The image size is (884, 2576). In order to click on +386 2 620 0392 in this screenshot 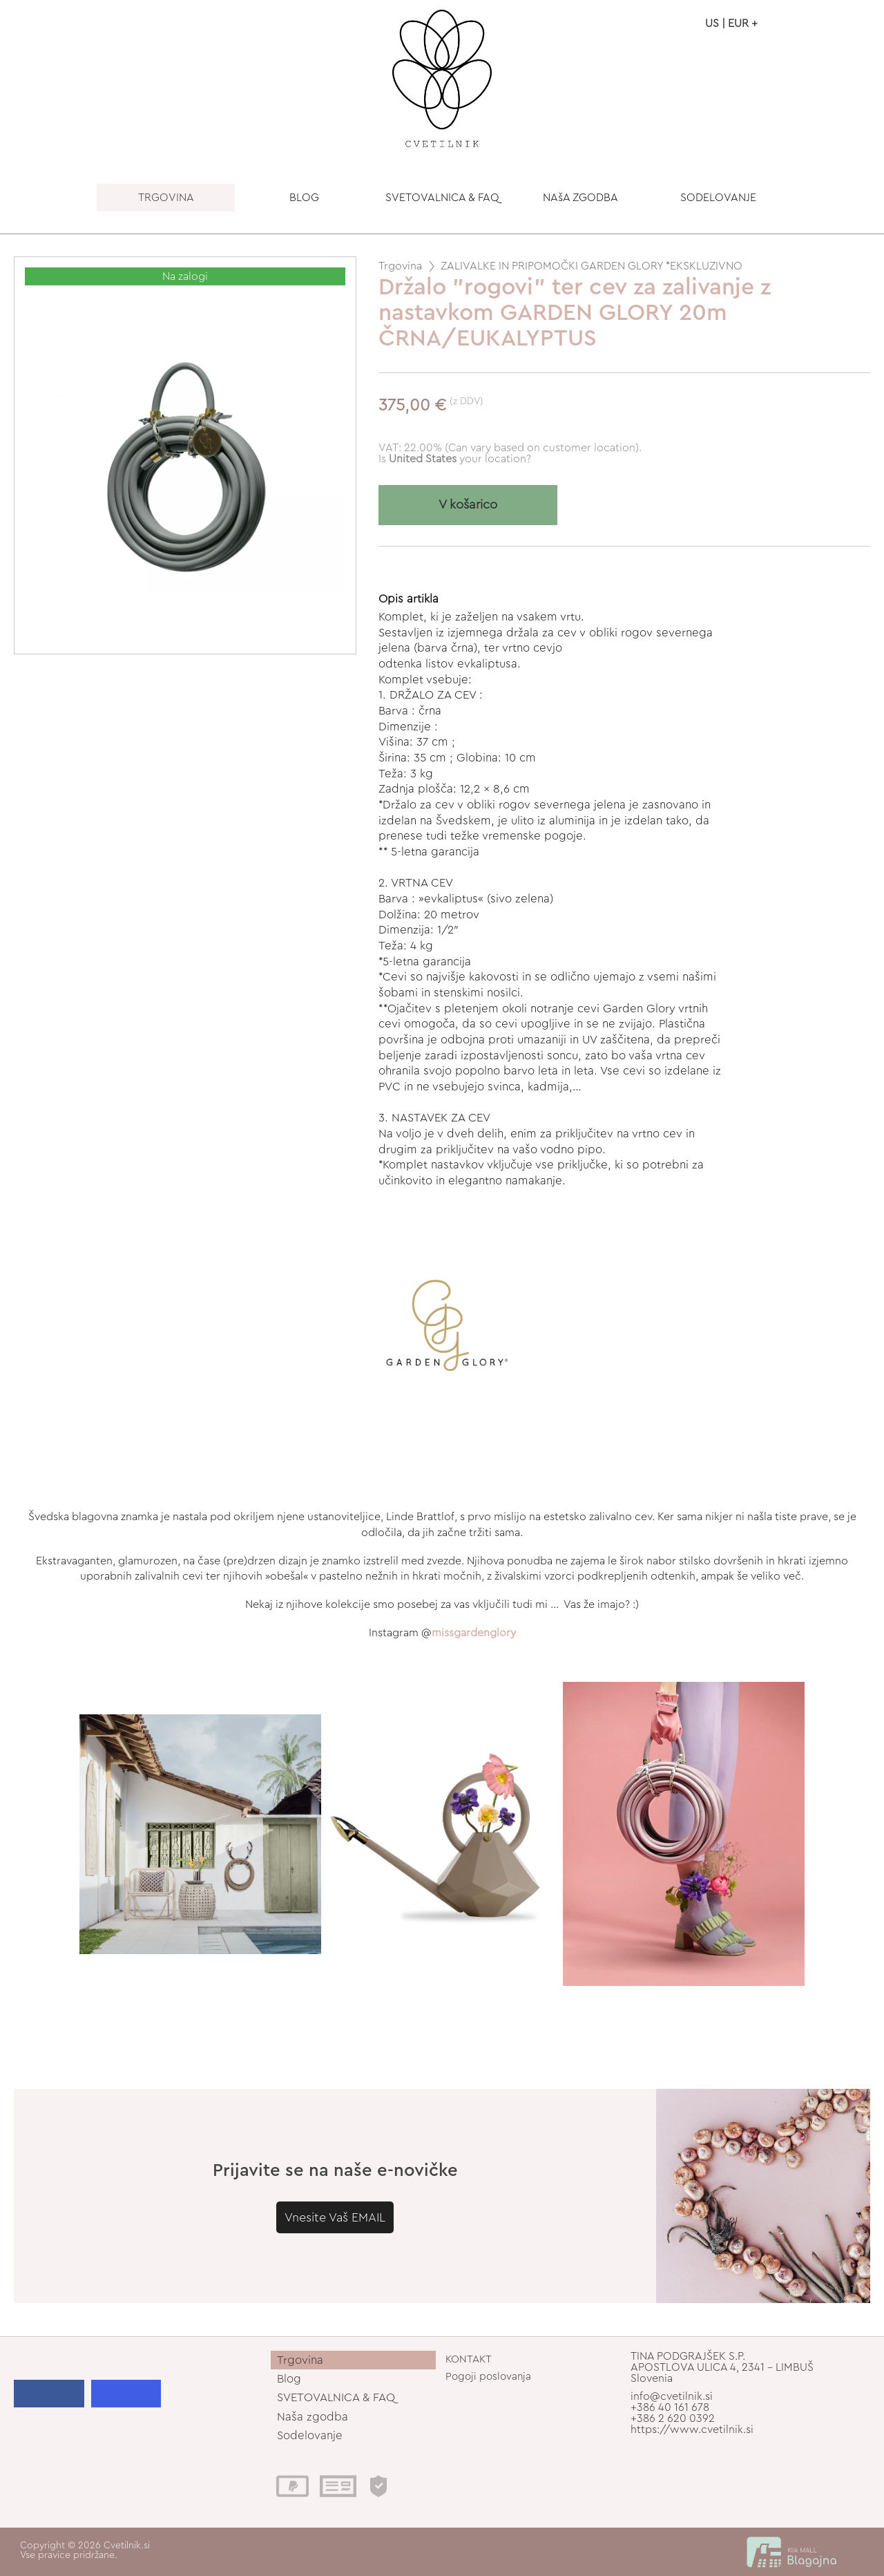, I will do `click(673, 2418)`.